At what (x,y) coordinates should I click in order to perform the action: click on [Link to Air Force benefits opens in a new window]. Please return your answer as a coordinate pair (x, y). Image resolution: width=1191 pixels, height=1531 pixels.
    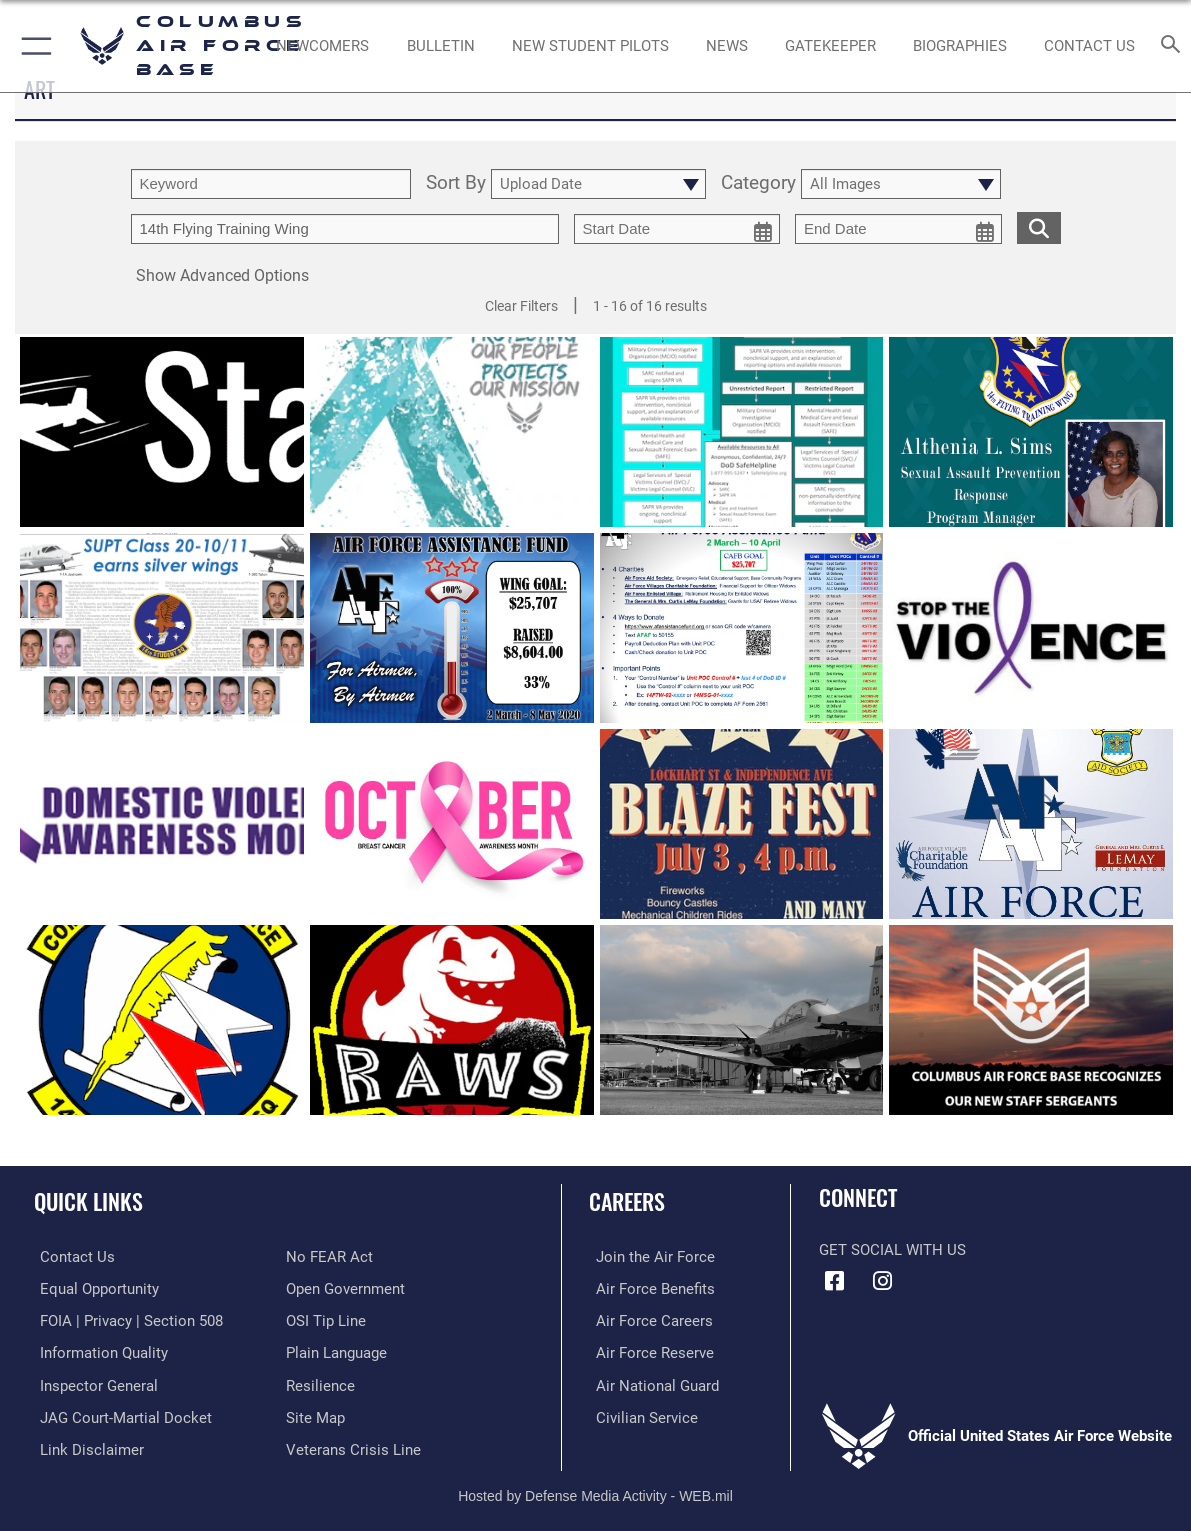
    Looking at the image, I should click on (648, 1288).